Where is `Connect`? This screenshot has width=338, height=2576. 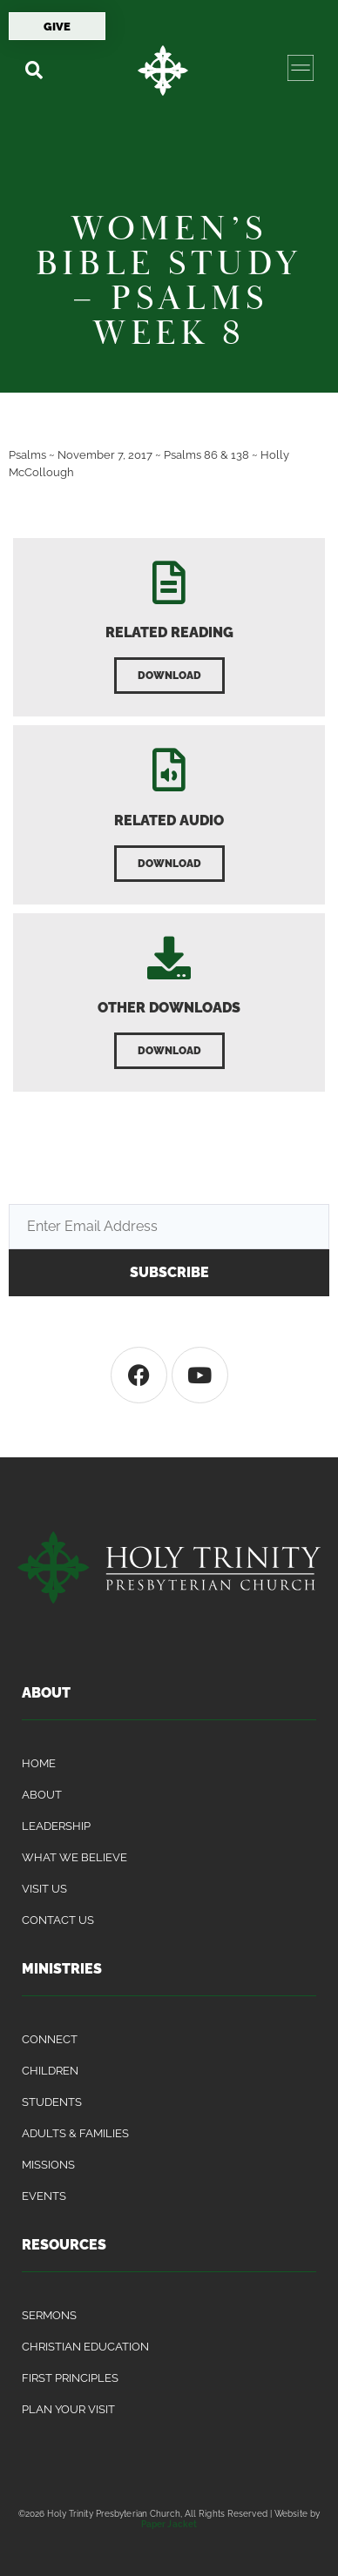
Connect is located at coordinates (50, 2039).